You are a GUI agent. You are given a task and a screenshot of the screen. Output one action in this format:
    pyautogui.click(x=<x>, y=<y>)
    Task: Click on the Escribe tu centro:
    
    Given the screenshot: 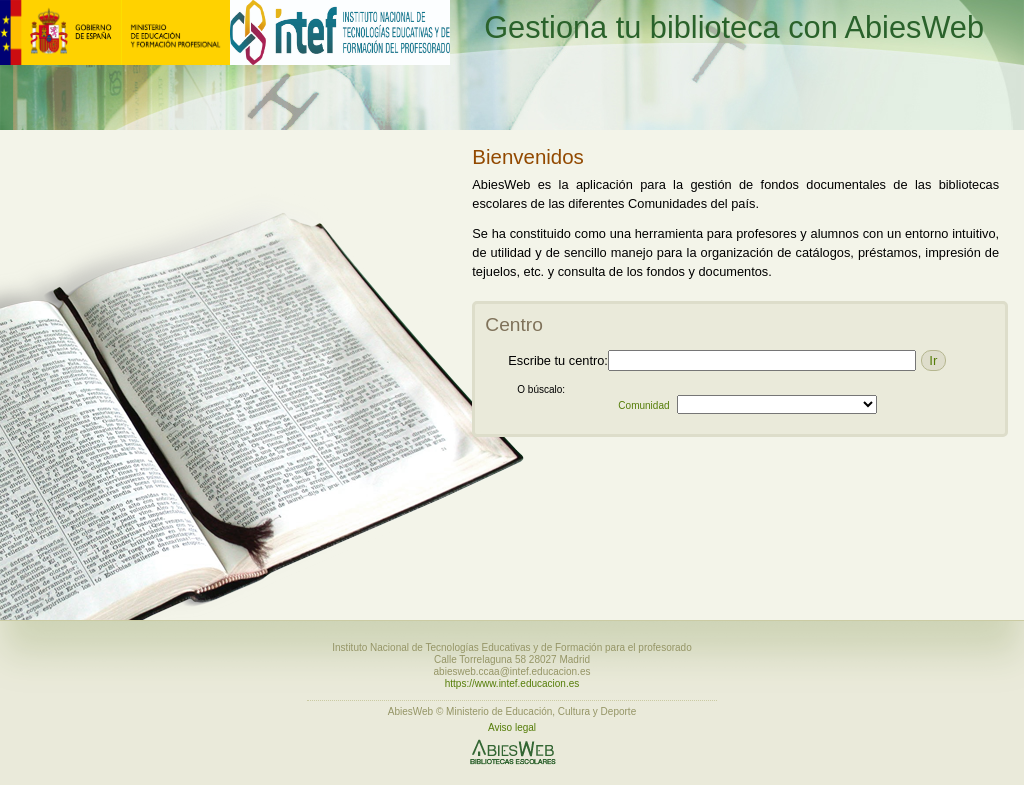 What is the action you would take?
    pyautogui.click(x=558, y=360)
    